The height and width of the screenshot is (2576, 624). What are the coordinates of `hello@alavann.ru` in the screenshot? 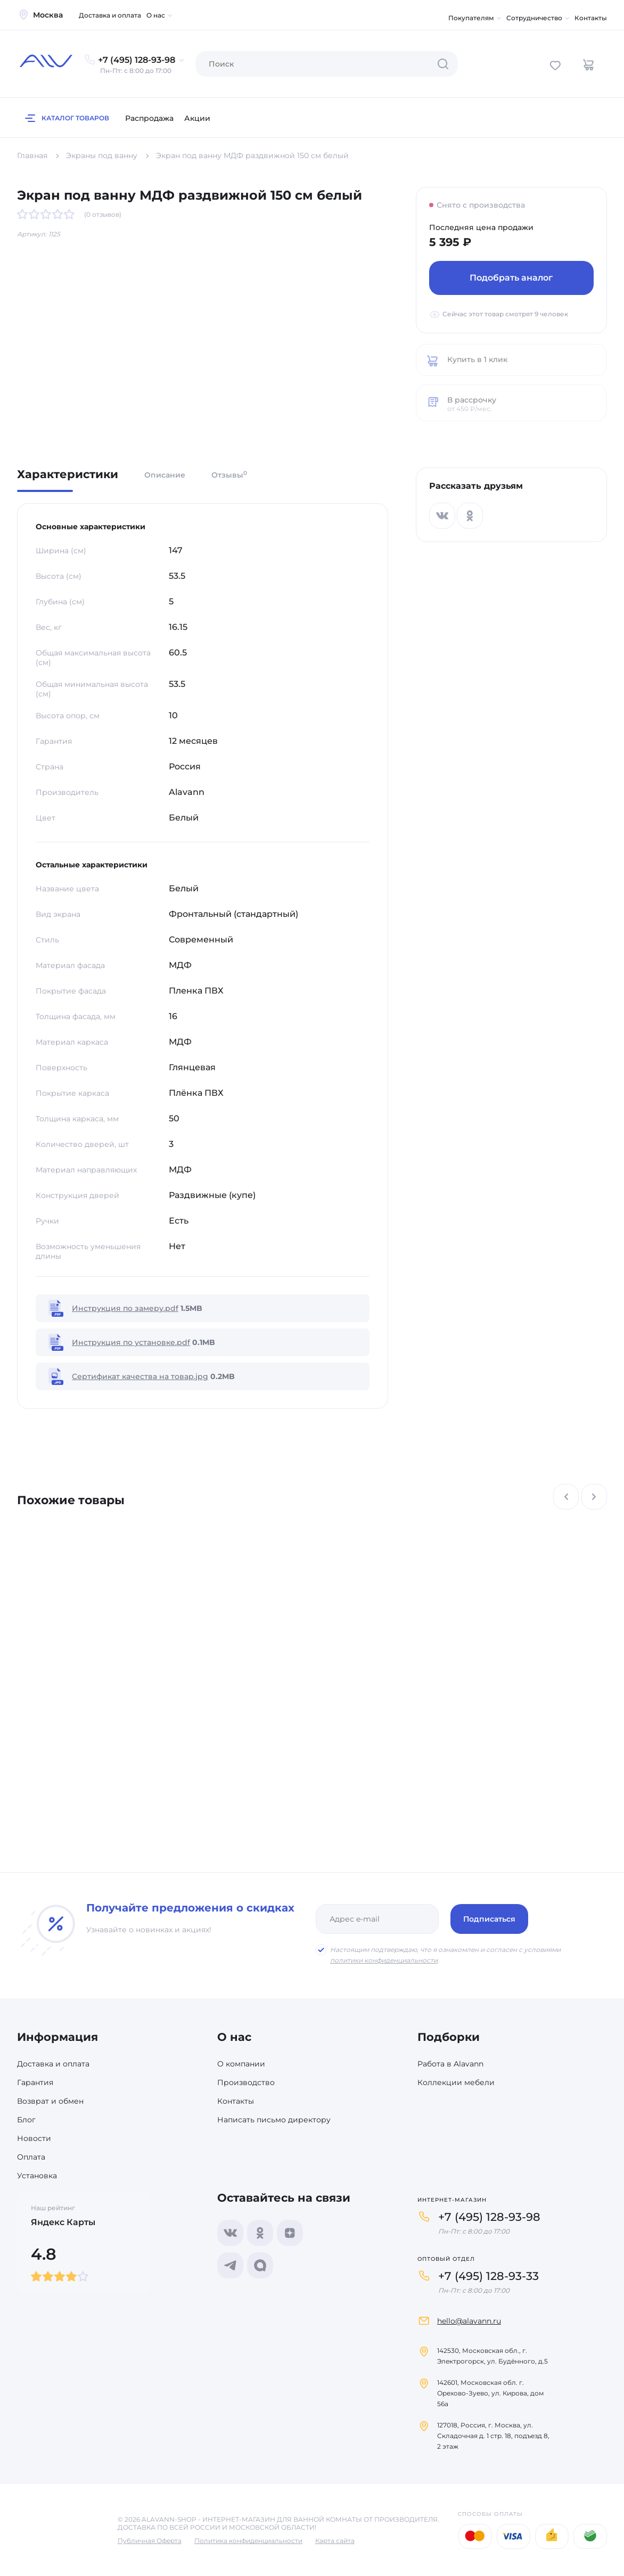 It's located at (469, 2321).